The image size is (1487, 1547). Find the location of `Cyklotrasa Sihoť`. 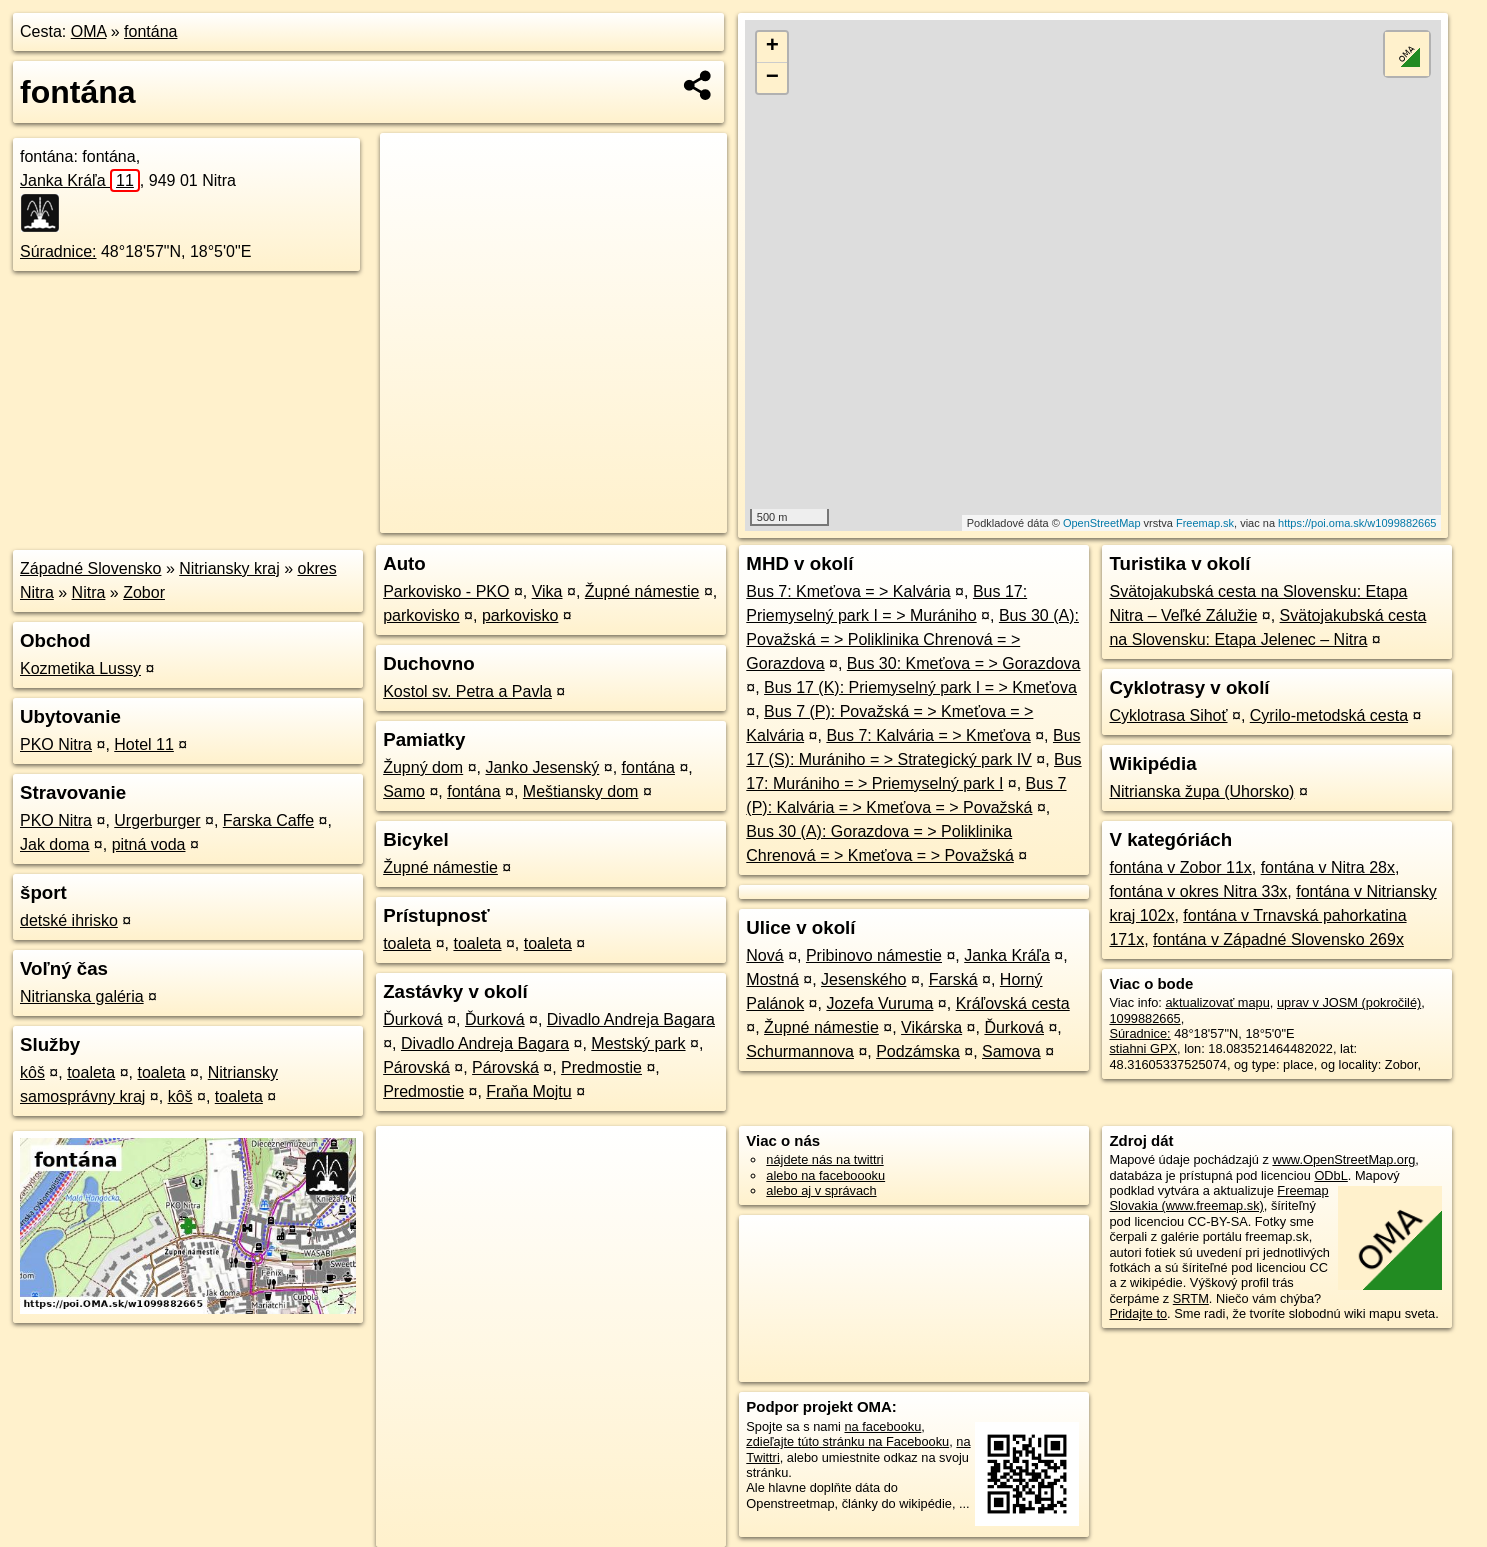

Cyklotrasa Sihoť is located at coordinates (1168, 715).